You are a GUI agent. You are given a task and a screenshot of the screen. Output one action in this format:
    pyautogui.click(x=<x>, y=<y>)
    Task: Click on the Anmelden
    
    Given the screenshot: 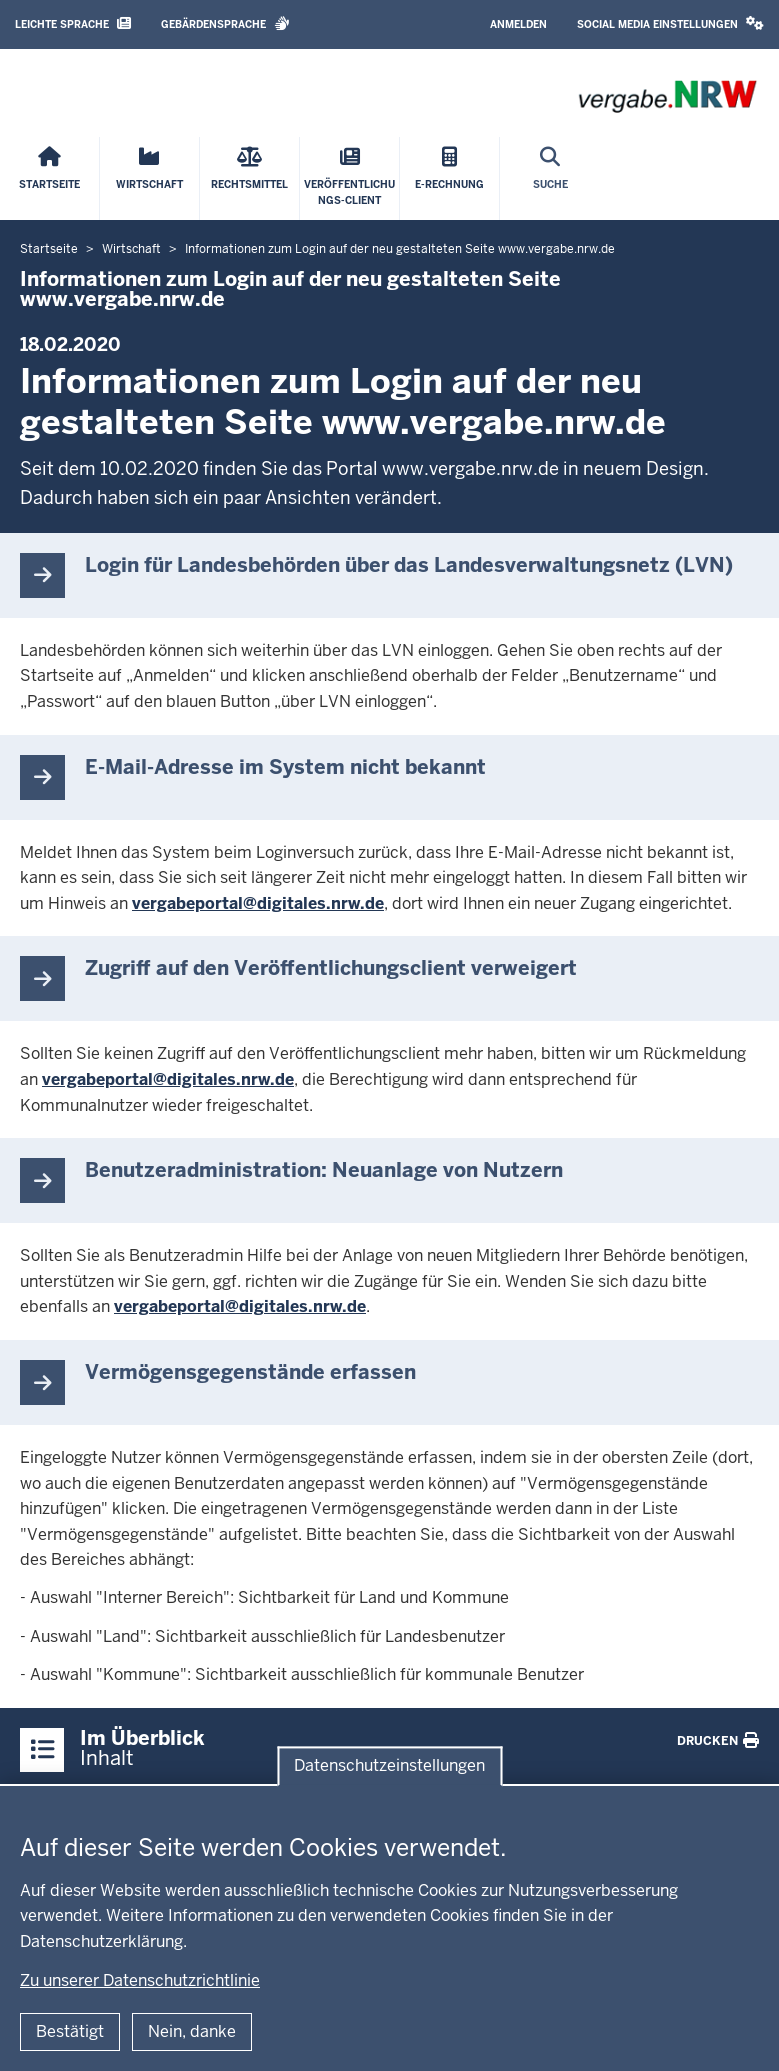 What is the action you would take?
    pyautogui.click(x=518, y=24)
    